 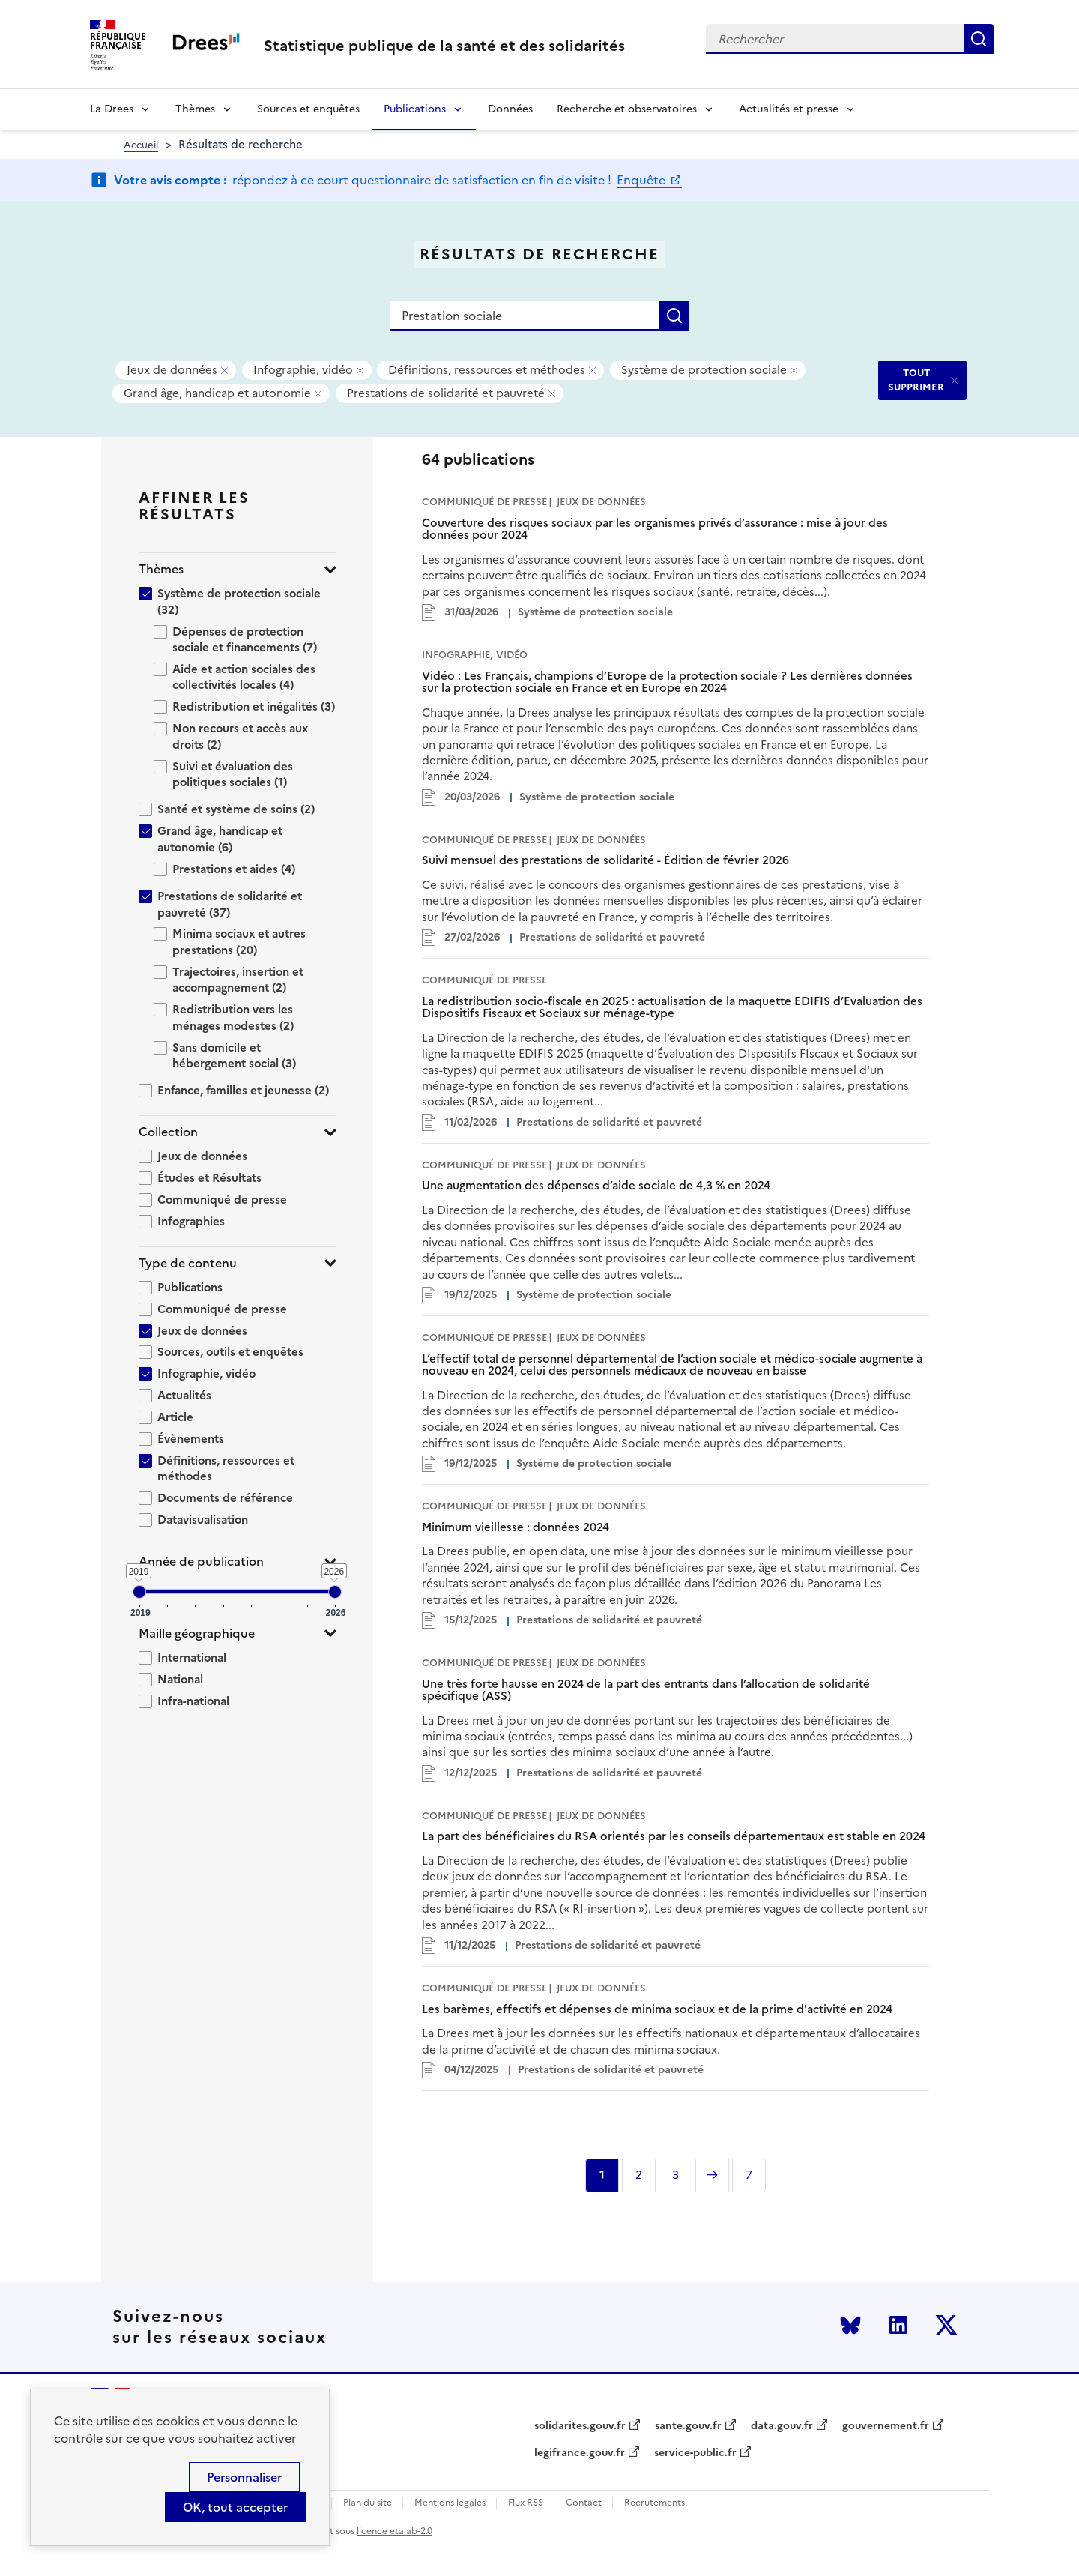 I want to click on Accueil, so click(x=141, y=145).